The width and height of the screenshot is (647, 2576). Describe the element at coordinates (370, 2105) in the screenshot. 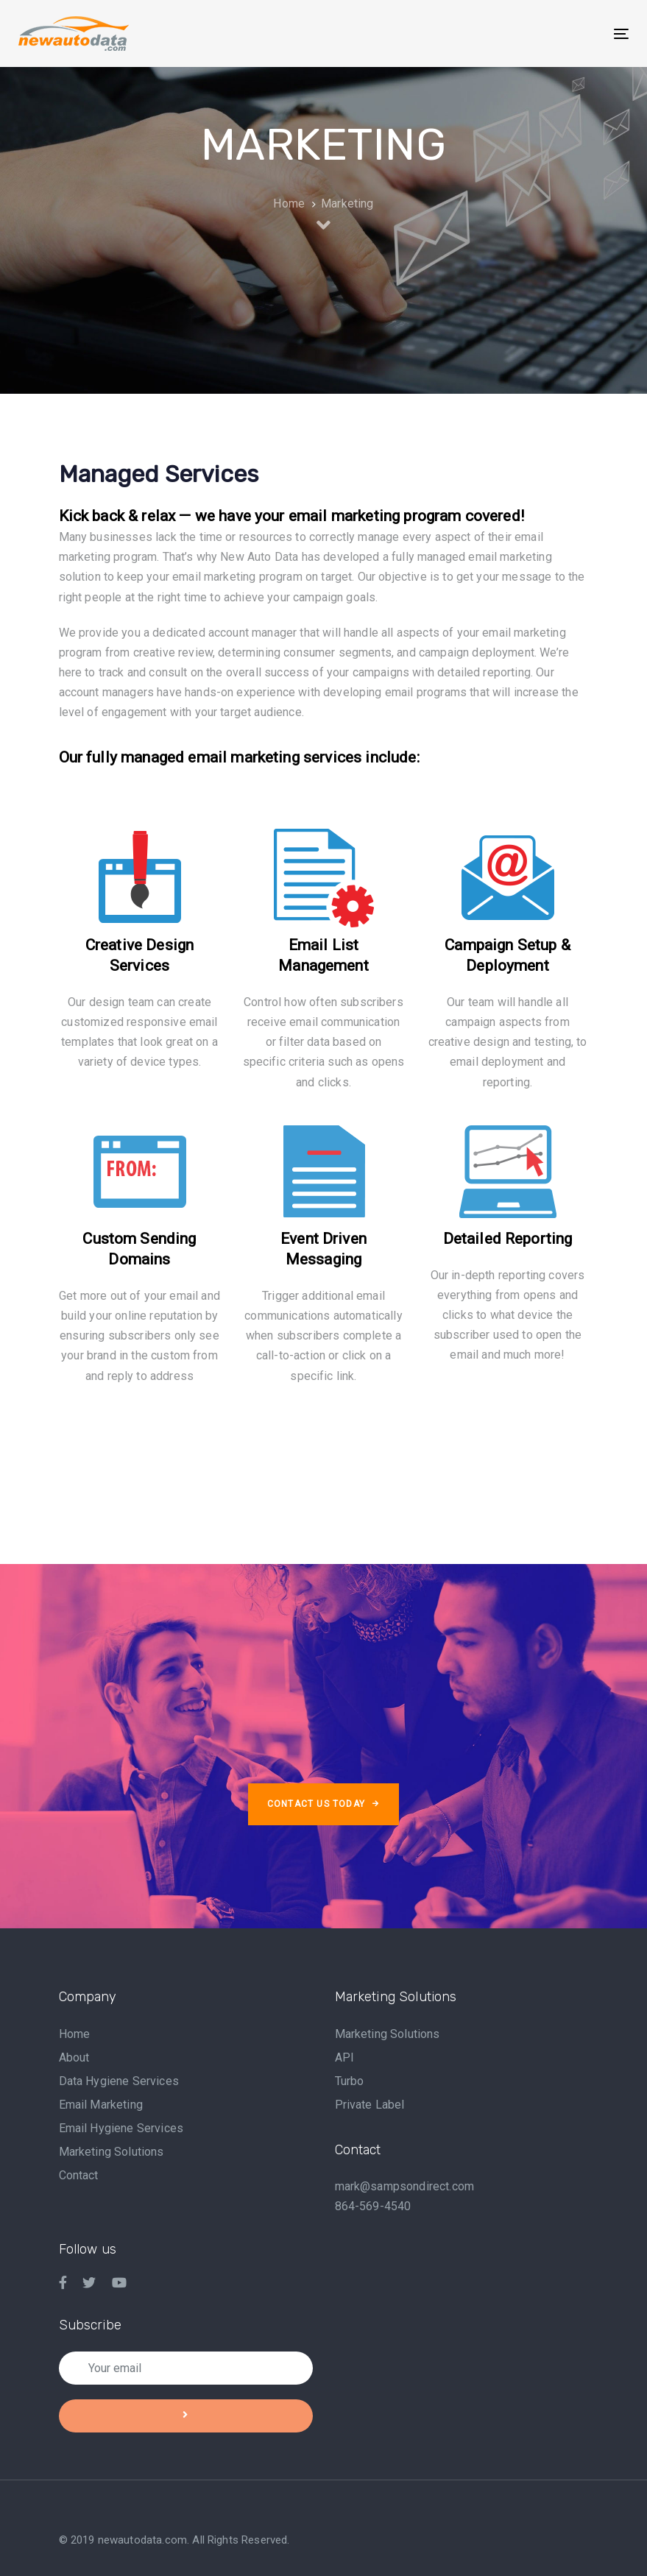

I see `Private Label` at that location.